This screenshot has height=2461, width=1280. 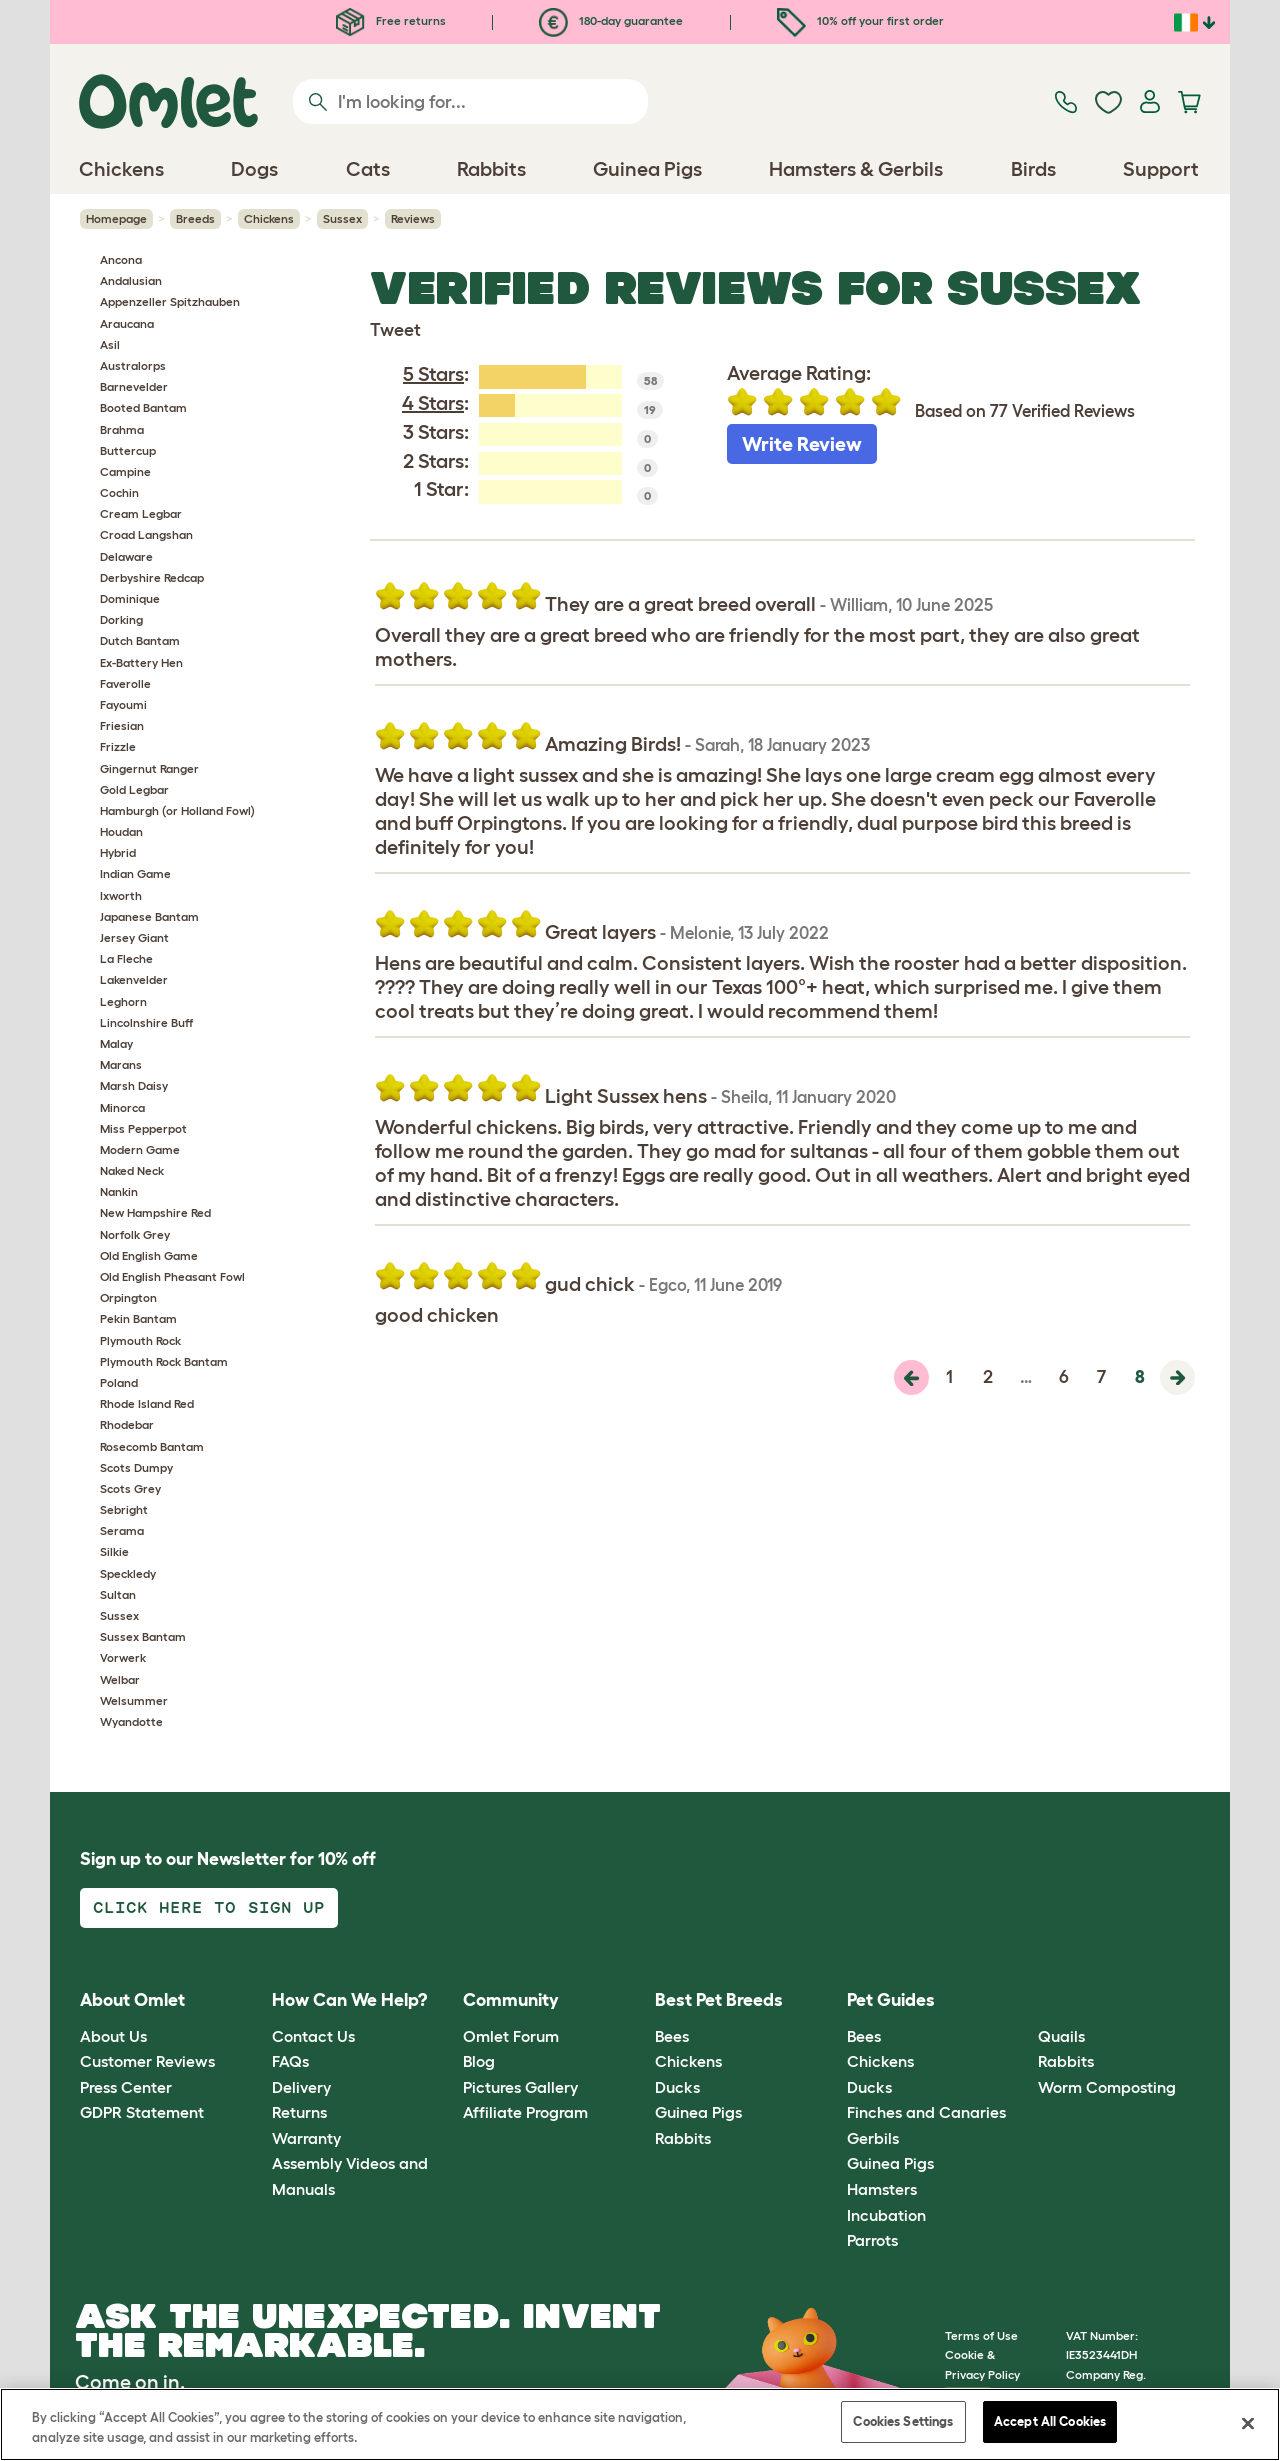 What do you see at coordinates (131, 280) in the screenshot?
I see `Andalusian` at bounding box center [131, 280].